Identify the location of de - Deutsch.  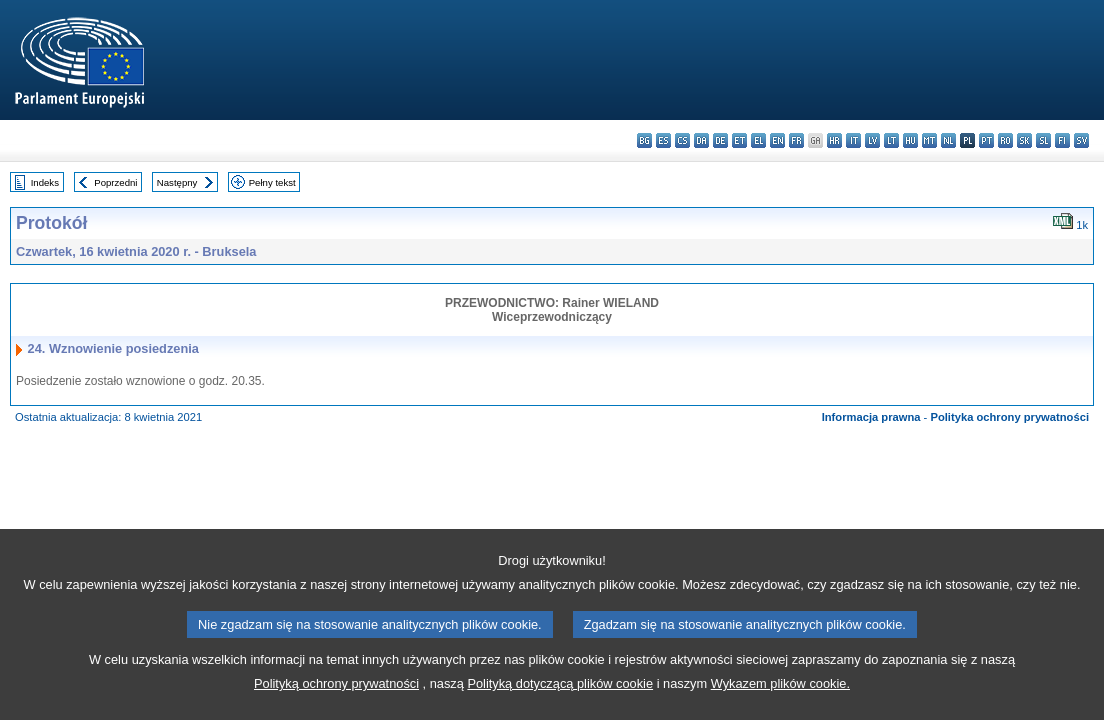
(720, 140).